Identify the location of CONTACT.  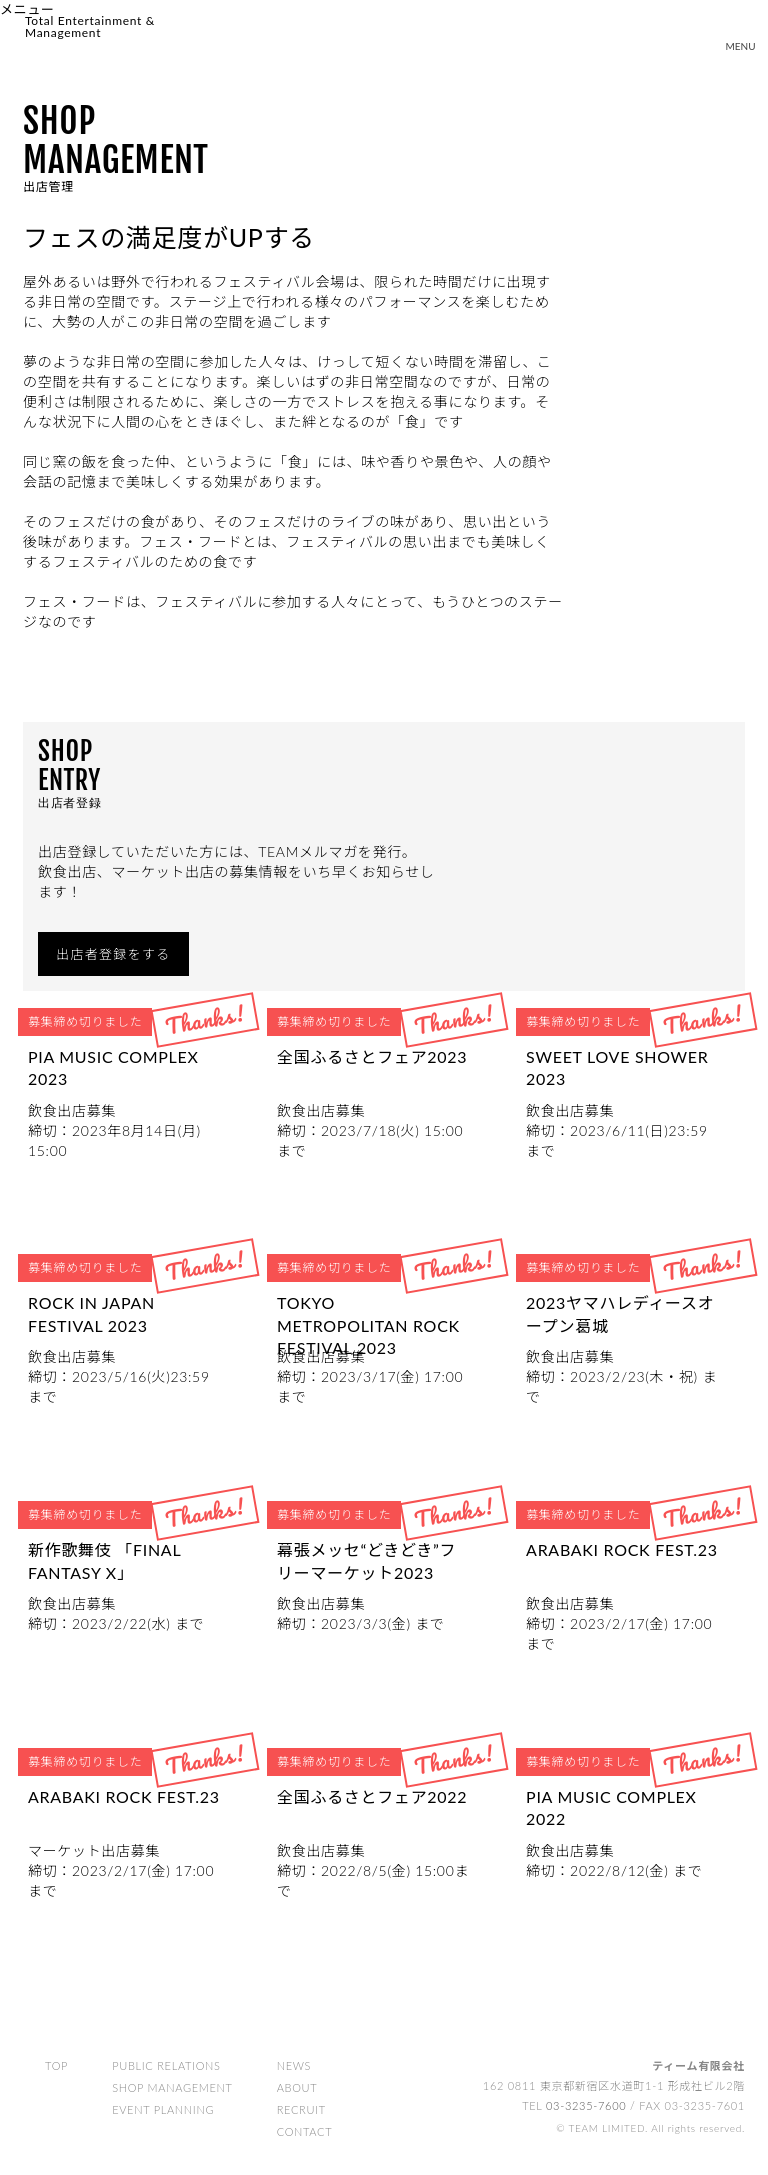
(305, 2132).